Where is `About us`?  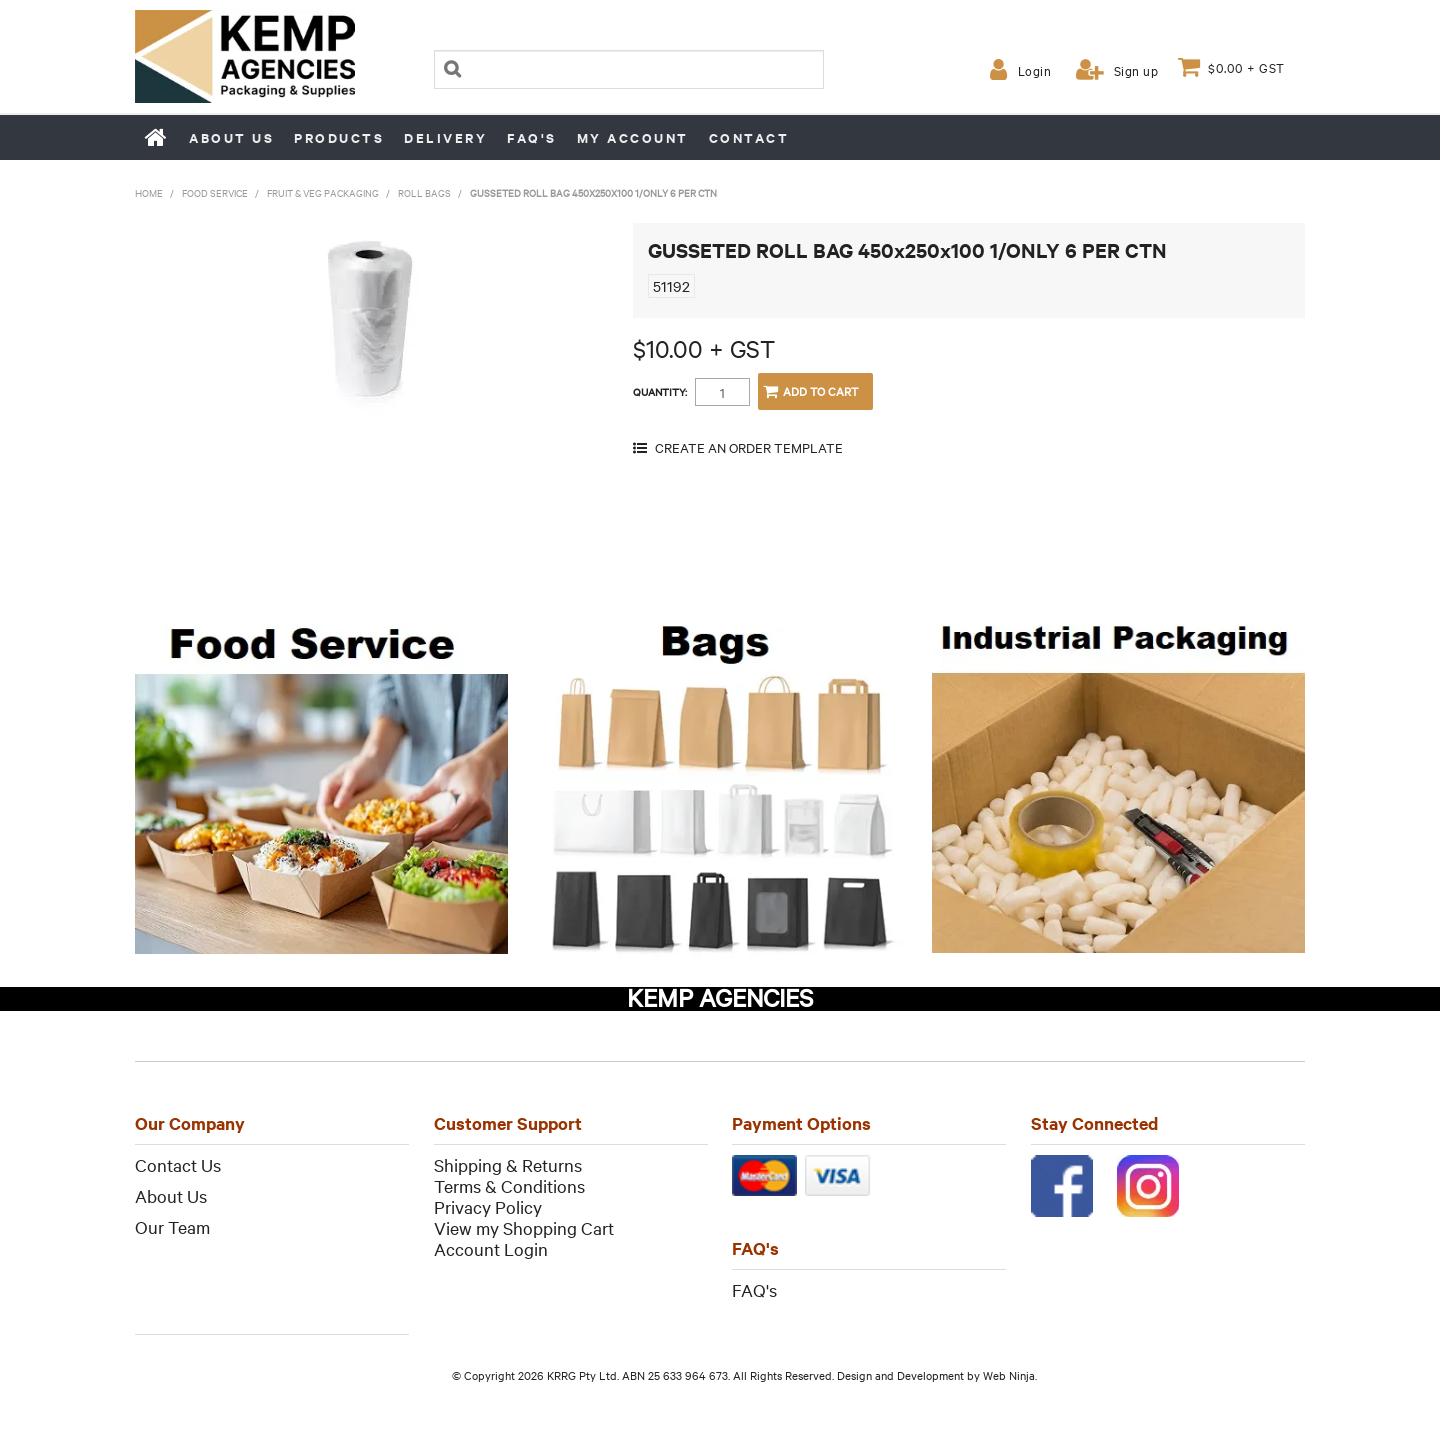
About us is located at coordinates (231, 137).